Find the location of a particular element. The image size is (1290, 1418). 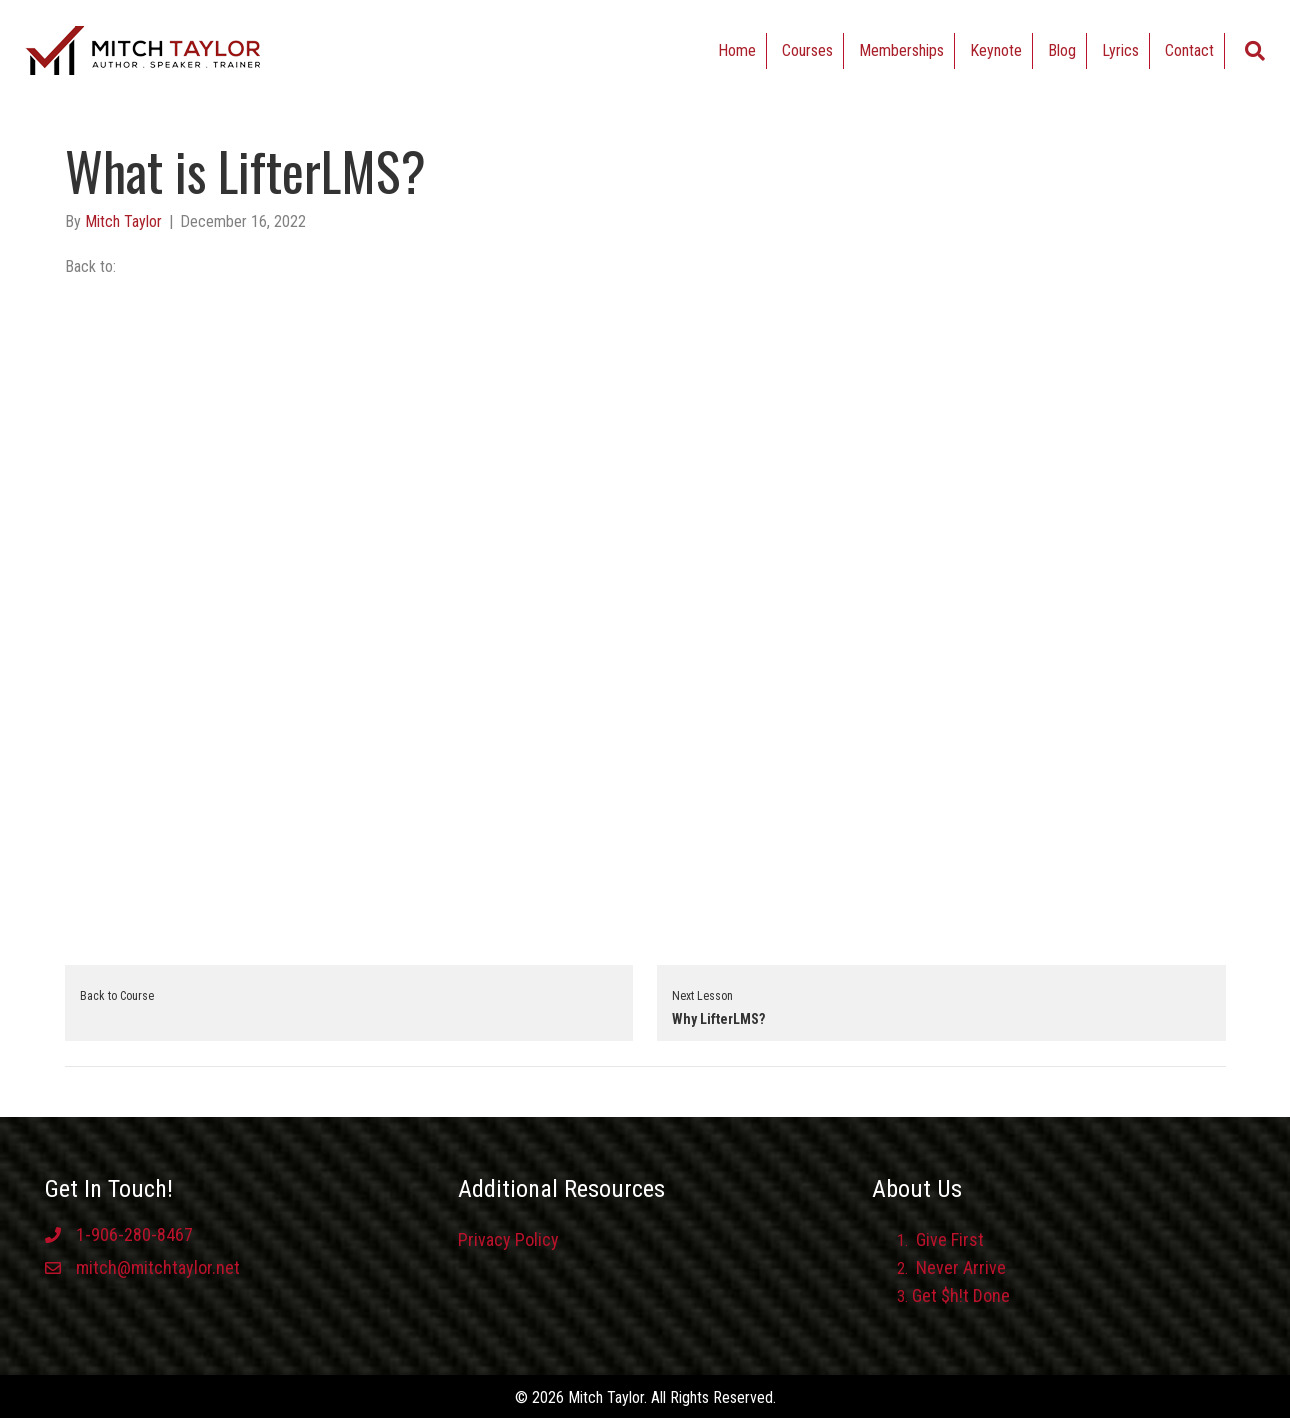

1-906-280-8467 is located at coordinates (134, 1234).